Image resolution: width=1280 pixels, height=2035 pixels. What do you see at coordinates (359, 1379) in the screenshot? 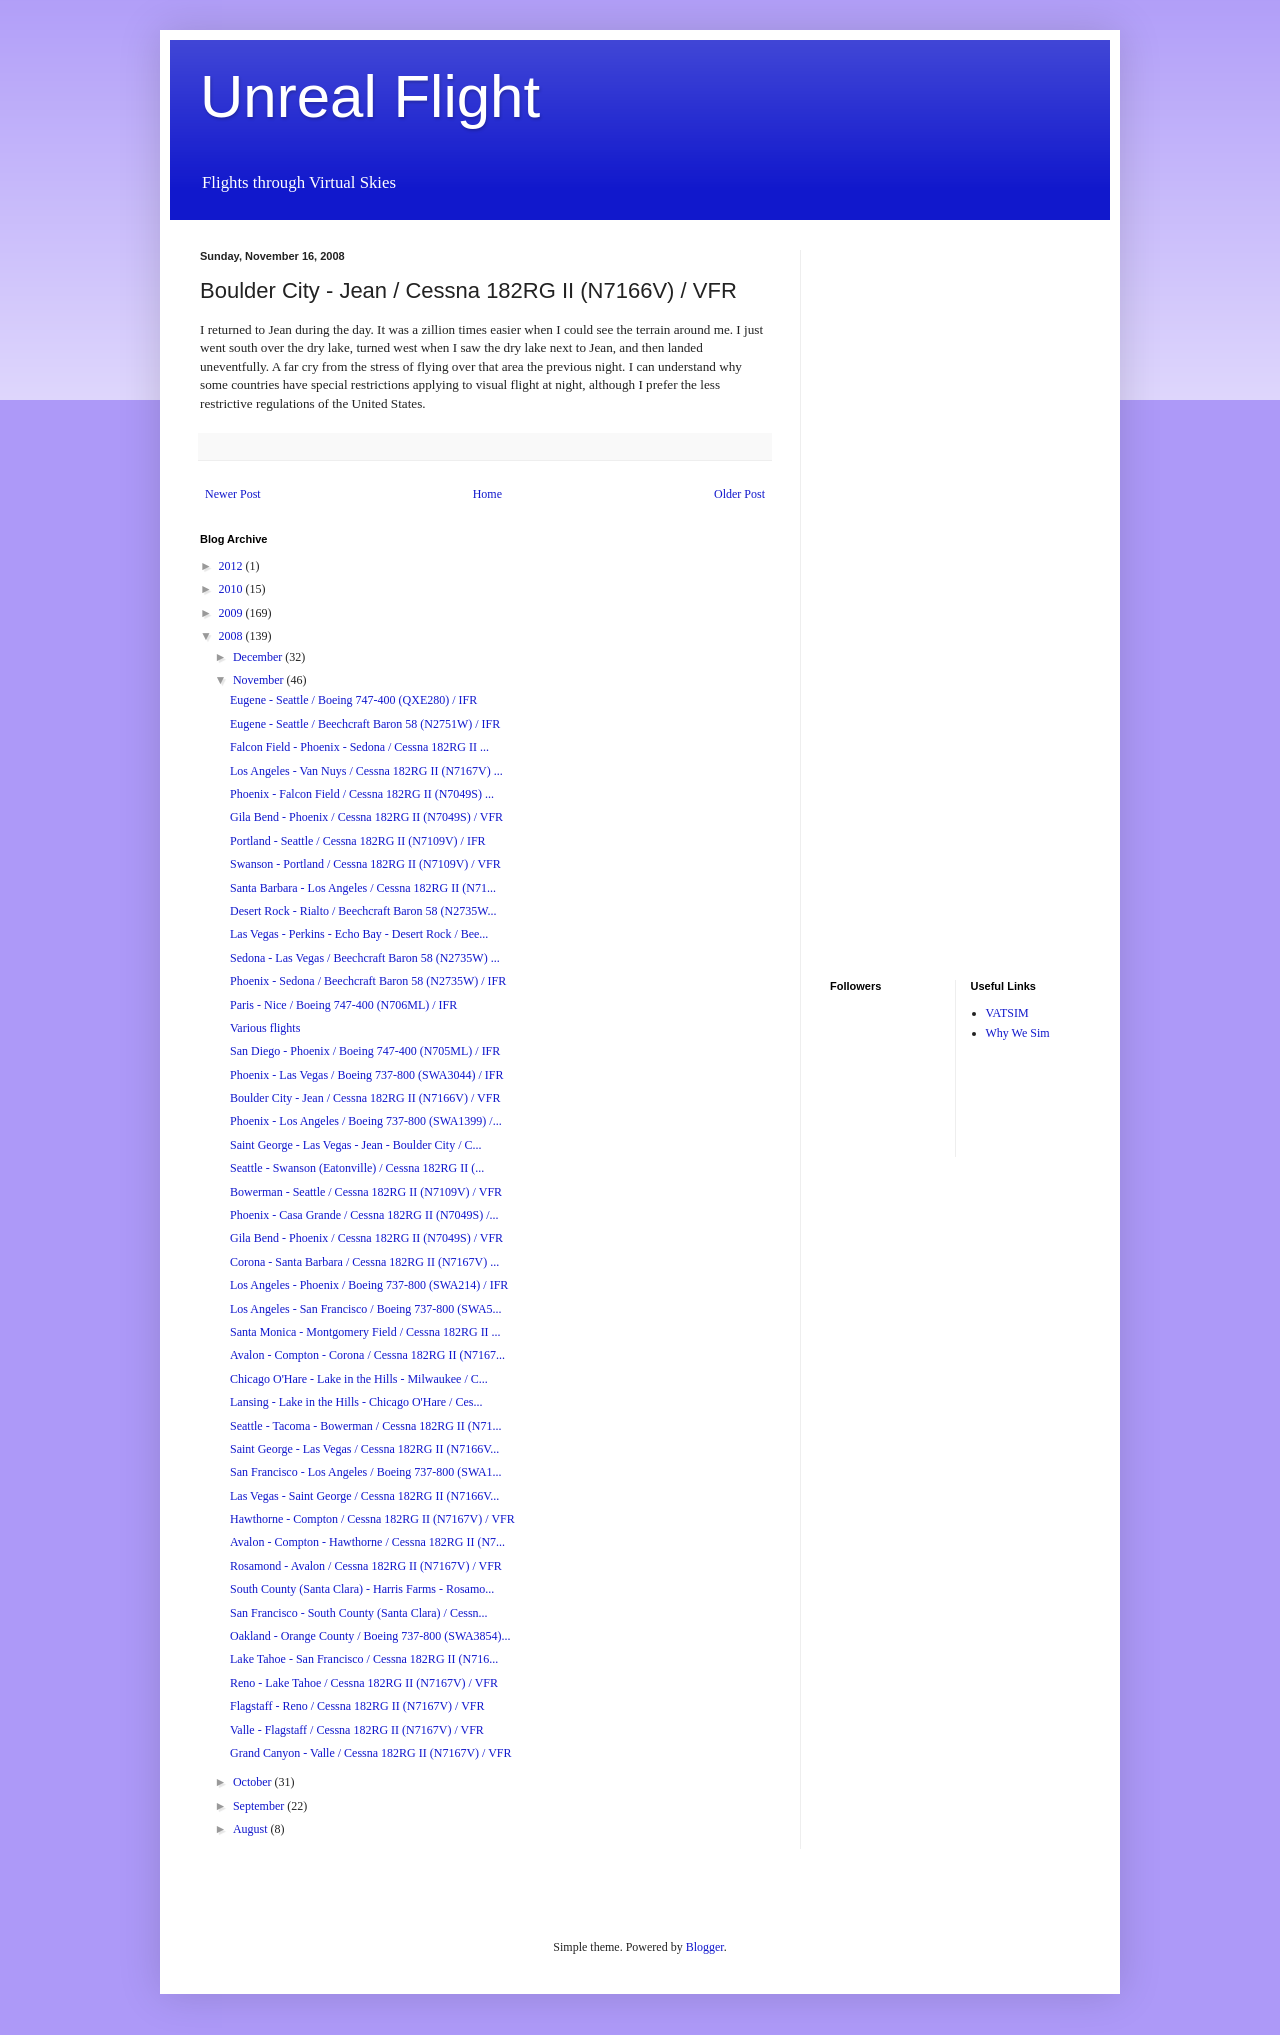
I see `Chicago O'Hare - Lake in the Hills - Milwaukee / C...` at bounding box center [359, 1379].